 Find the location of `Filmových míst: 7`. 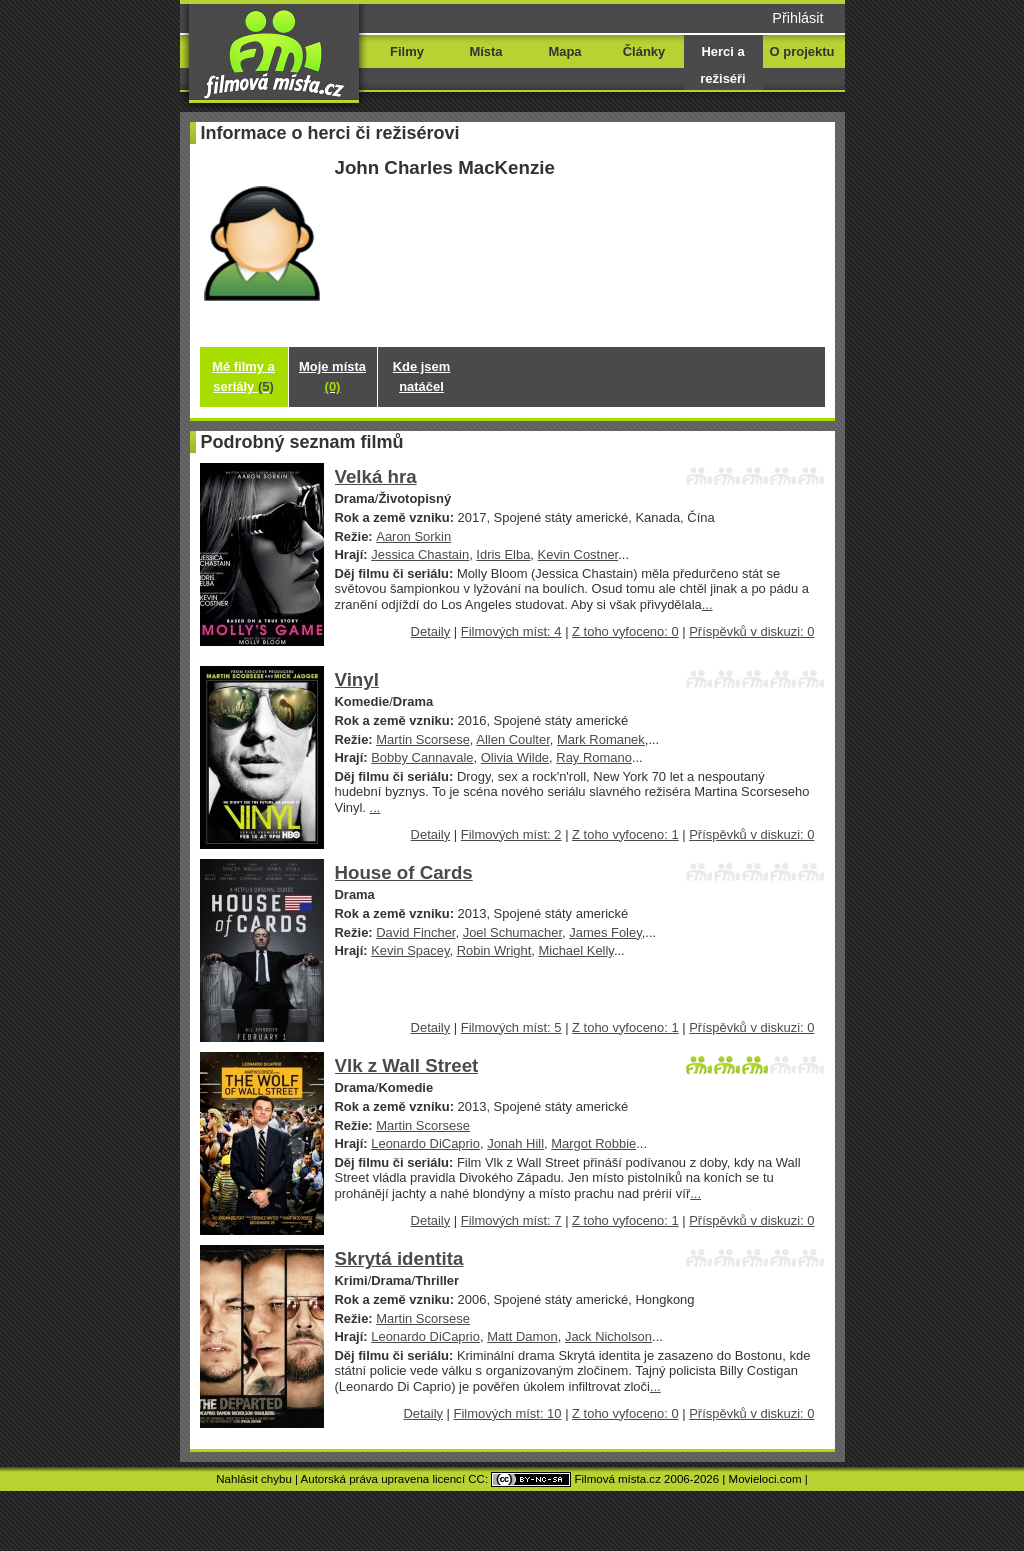

Filmových míst: 7 is located at coordinates (511, 1220).